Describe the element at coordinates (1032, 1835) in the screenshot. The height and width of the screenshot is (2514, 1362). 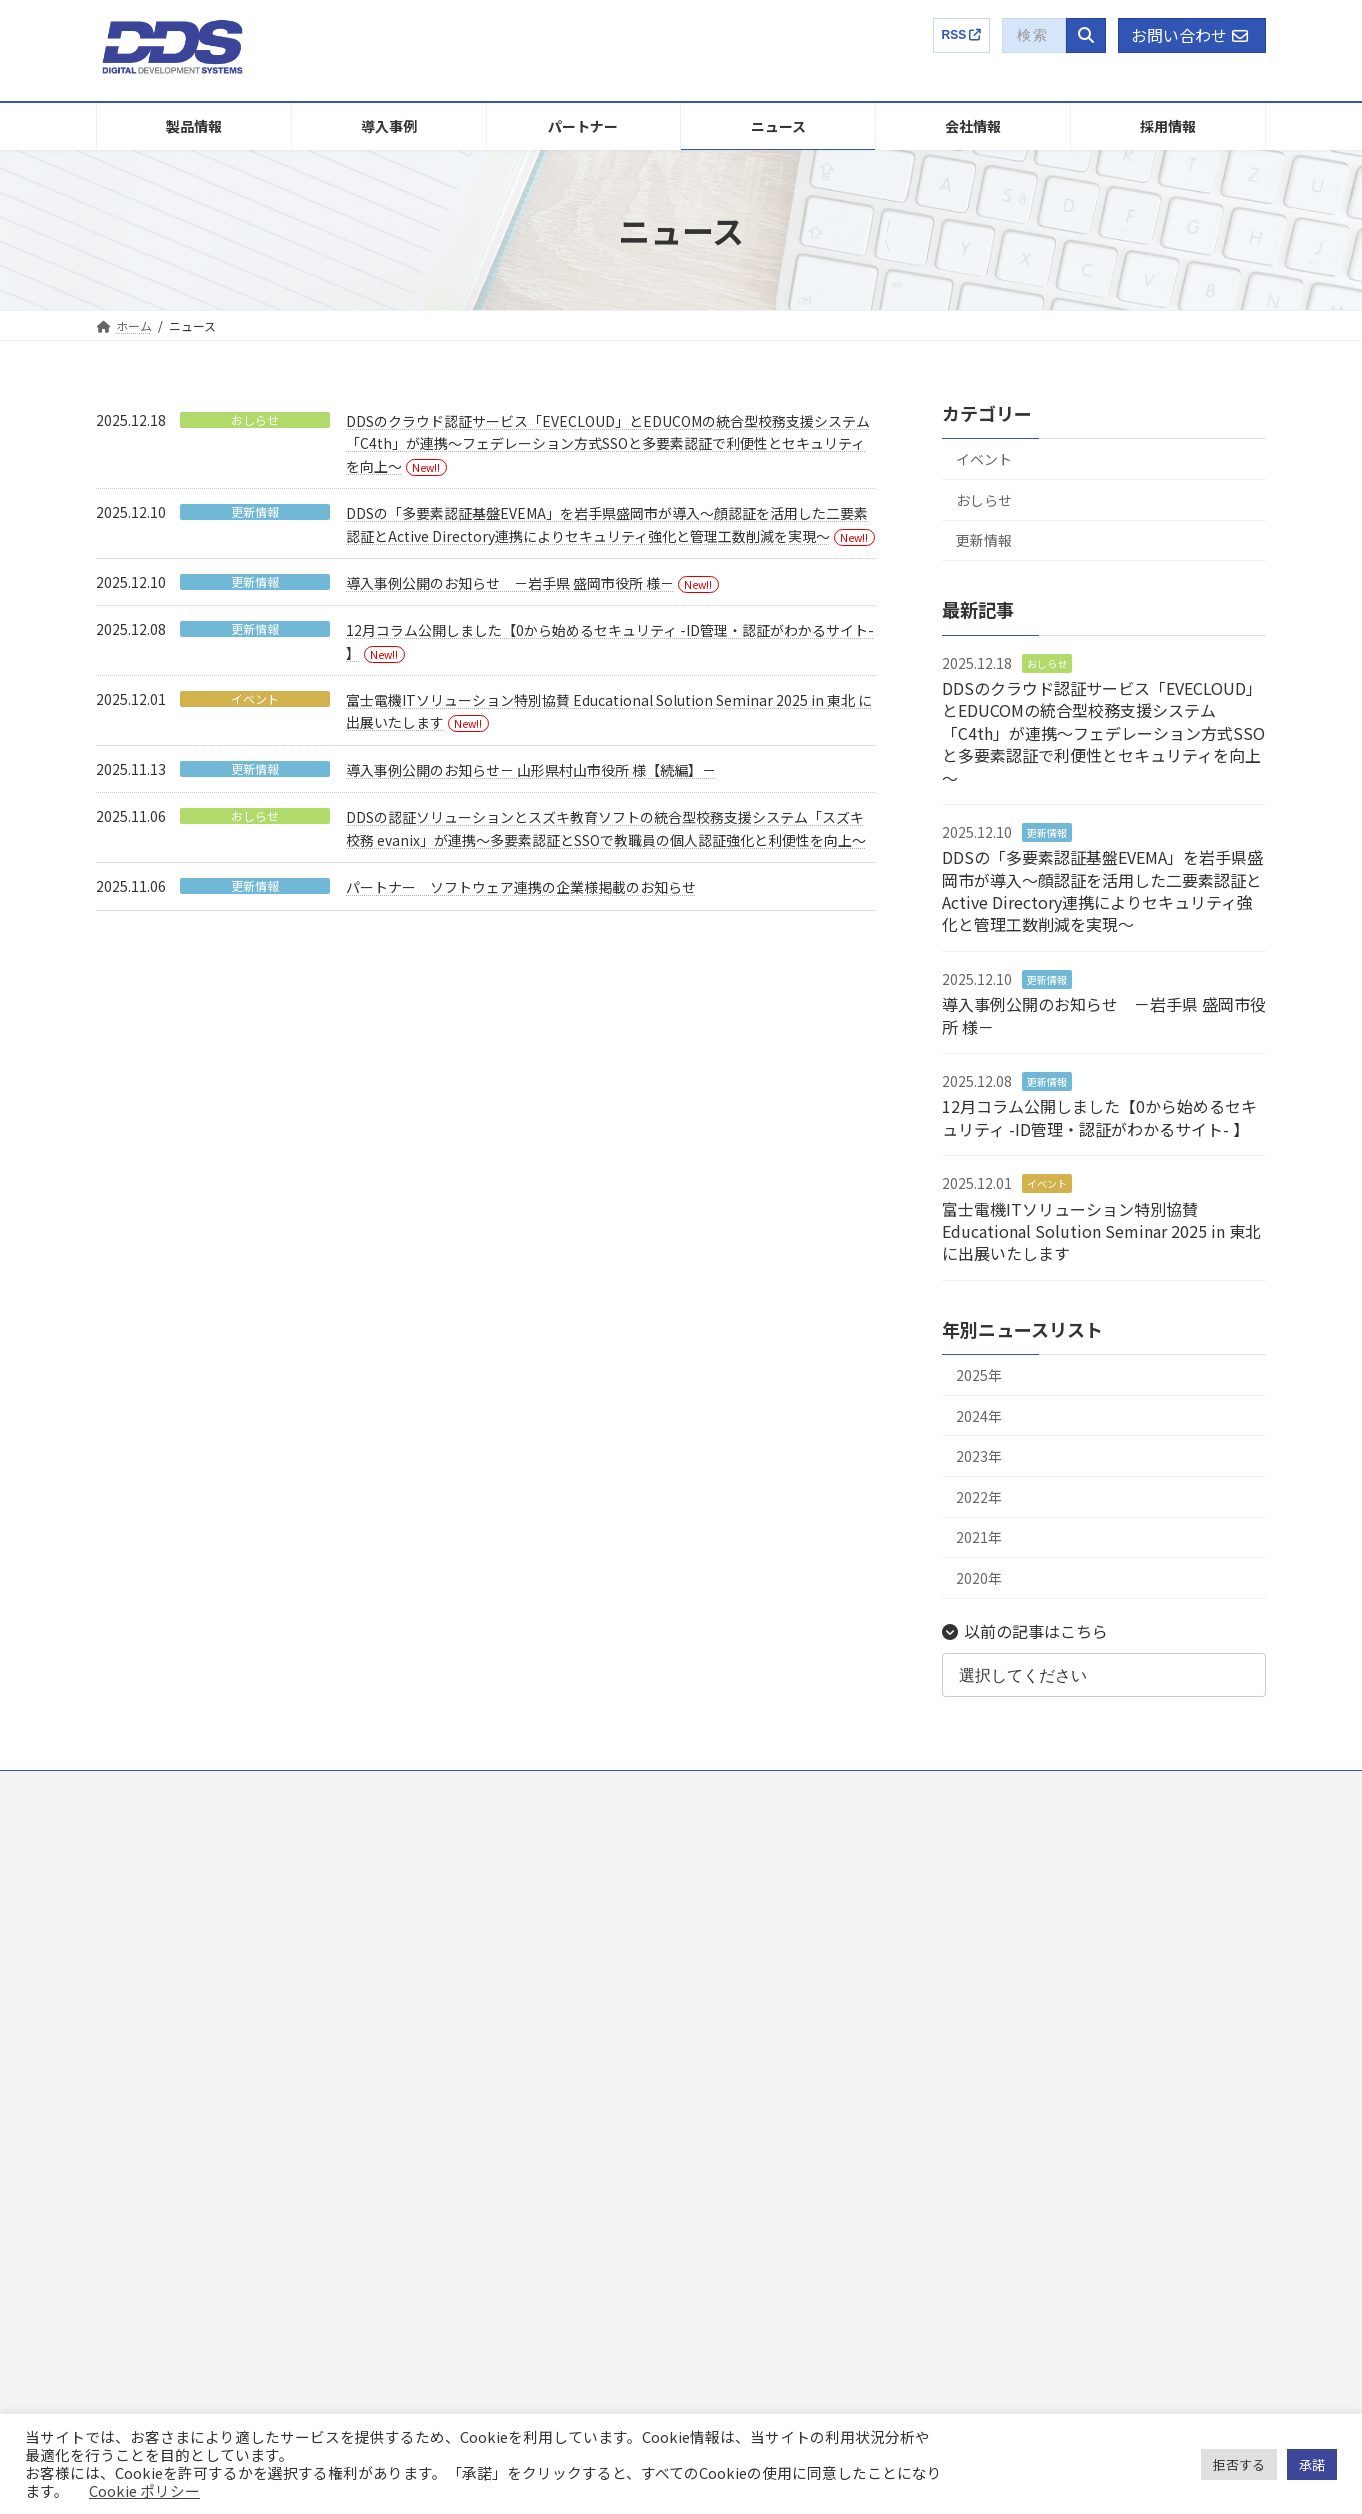
I see `採用情報` at that location.